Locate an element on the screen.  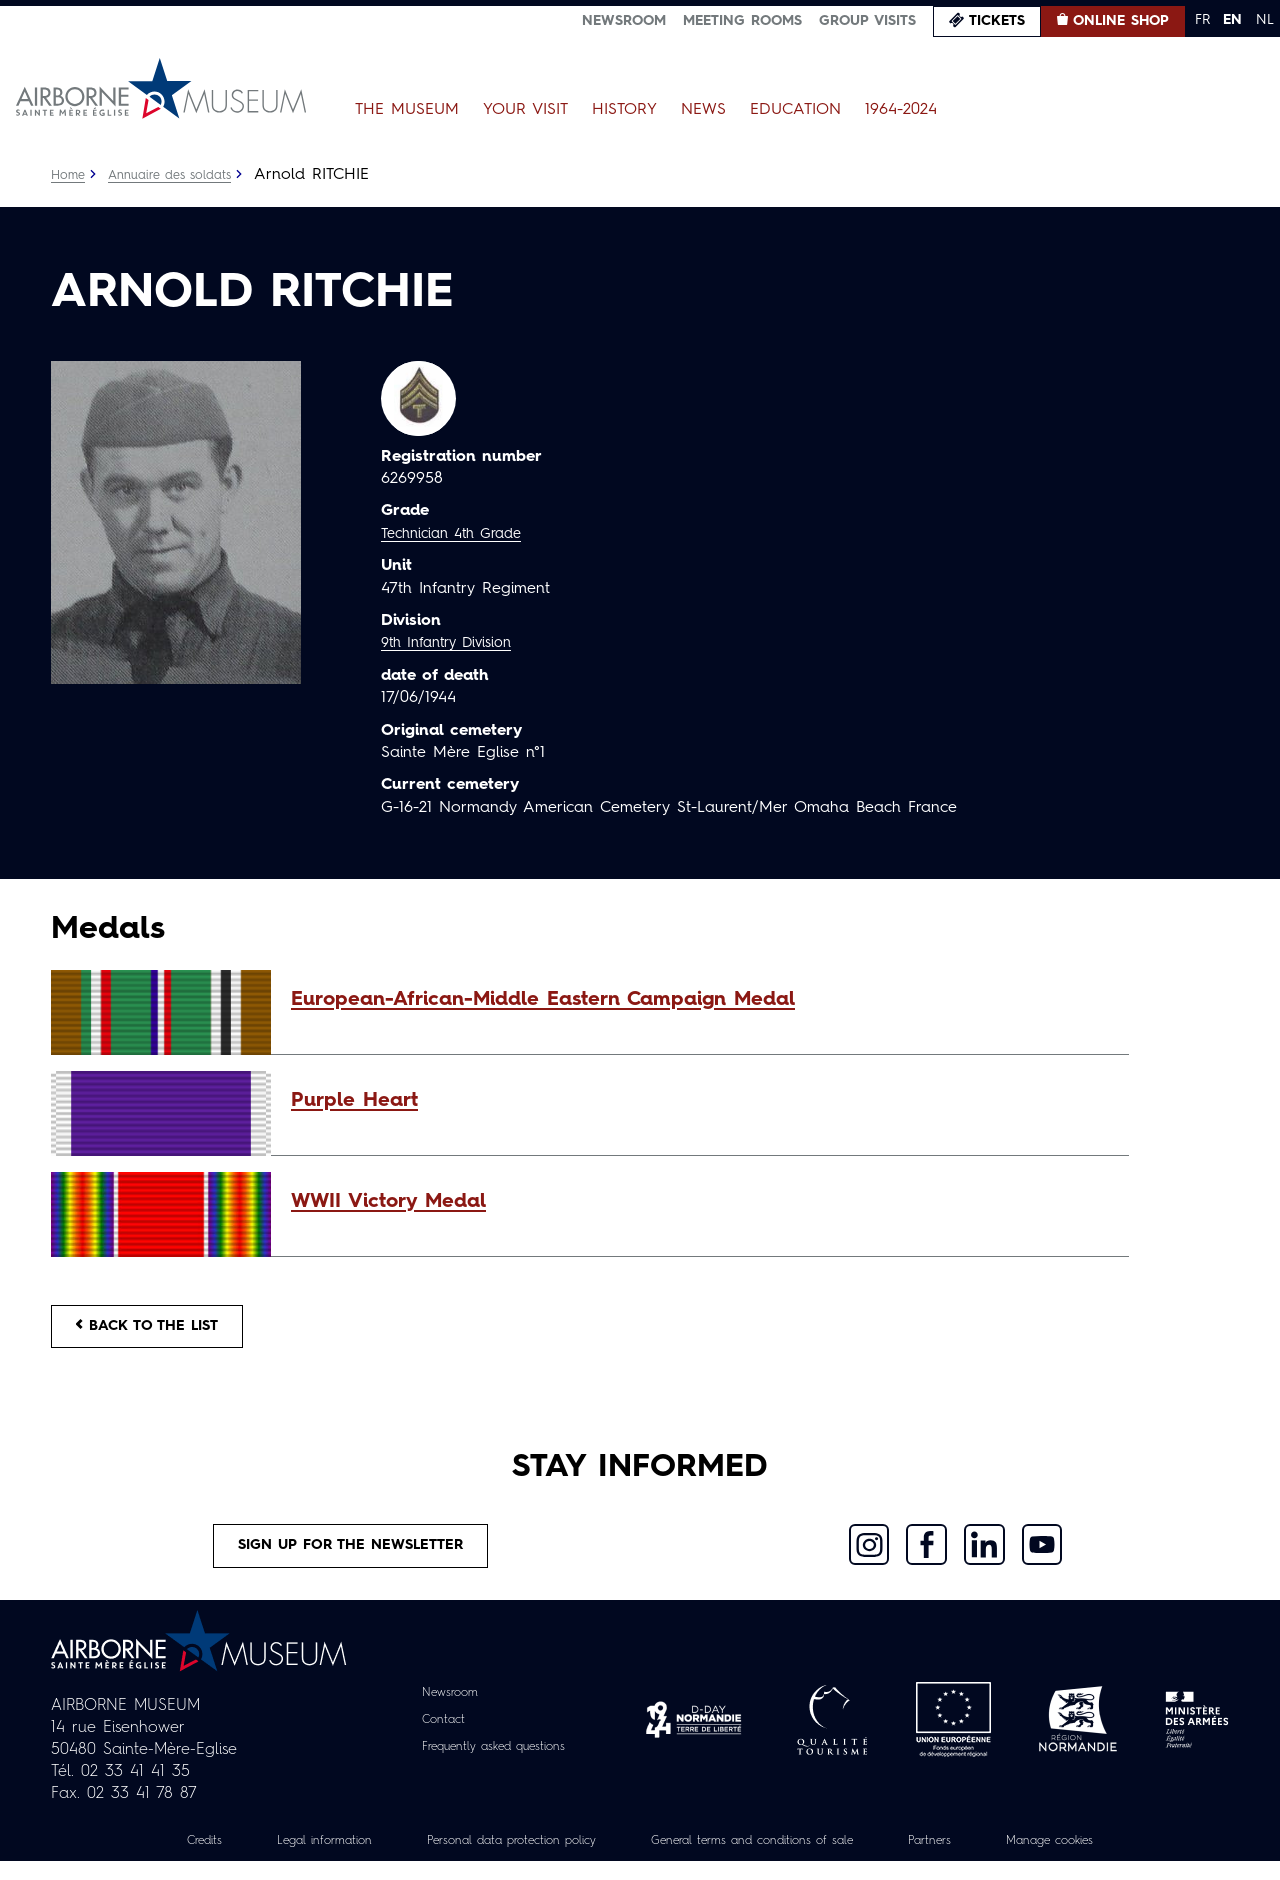
The Museum is located at coordinates (407, 110).